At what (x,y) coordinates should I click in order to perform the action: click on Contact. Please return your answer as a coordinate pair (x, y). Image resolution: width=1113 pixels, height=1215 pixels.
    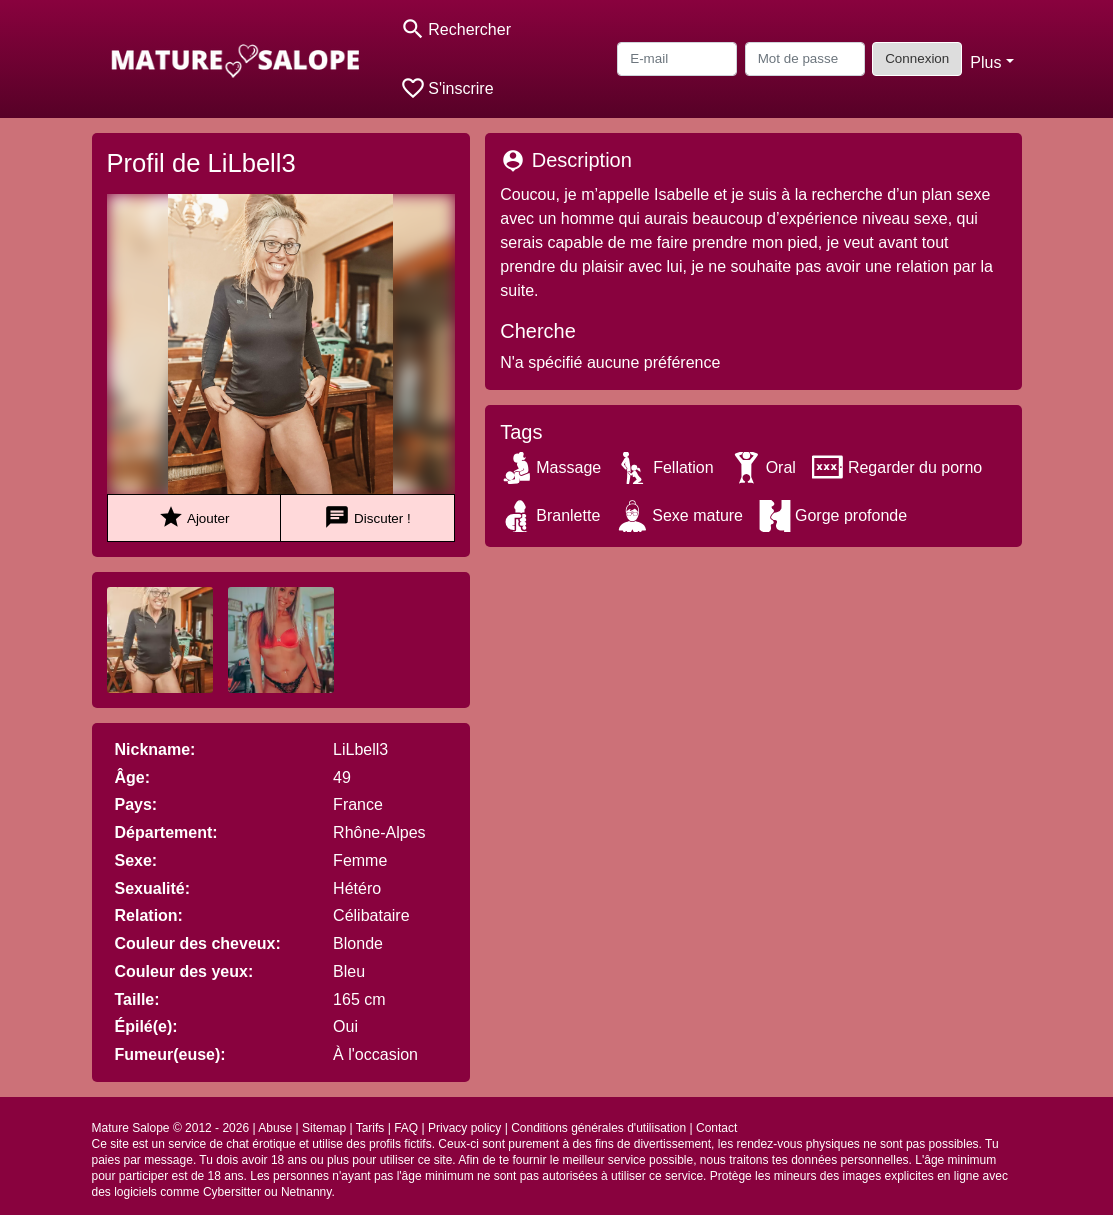
    Looking at the image, I should click on (716, 1128).